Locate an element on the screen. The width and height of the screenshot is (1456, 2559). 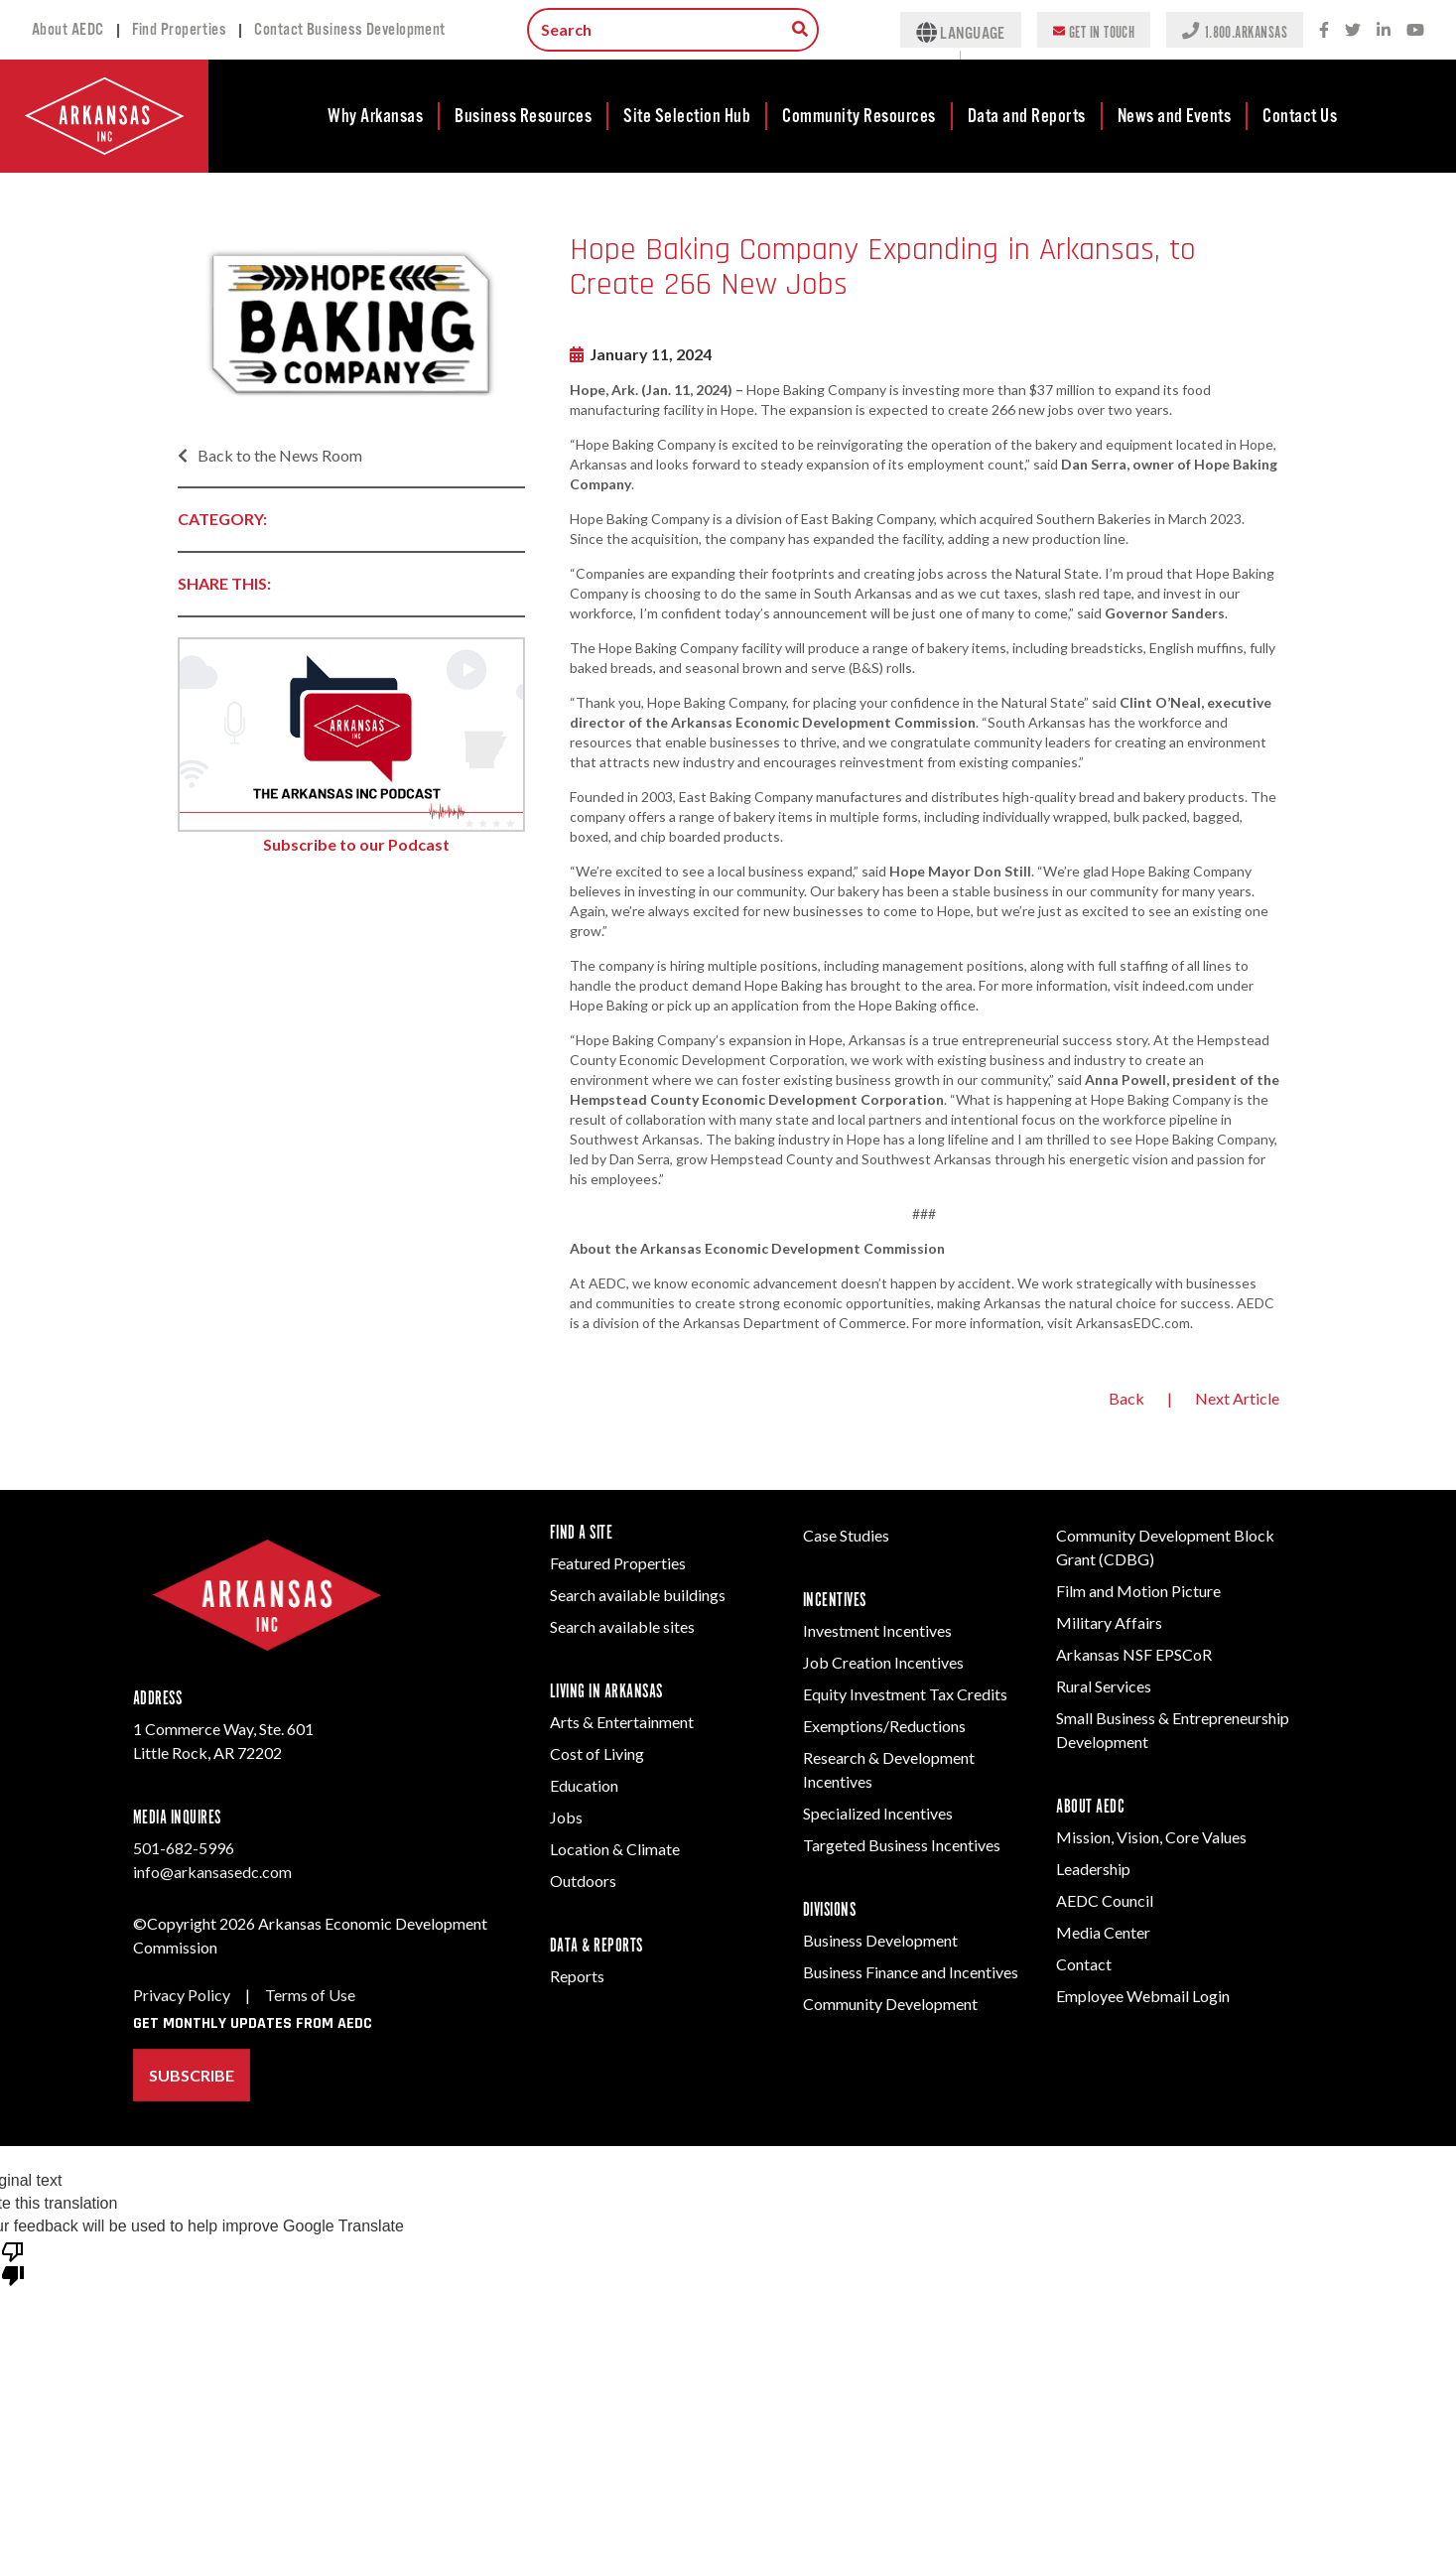
About AEDC is located at coordinates (68, 30).